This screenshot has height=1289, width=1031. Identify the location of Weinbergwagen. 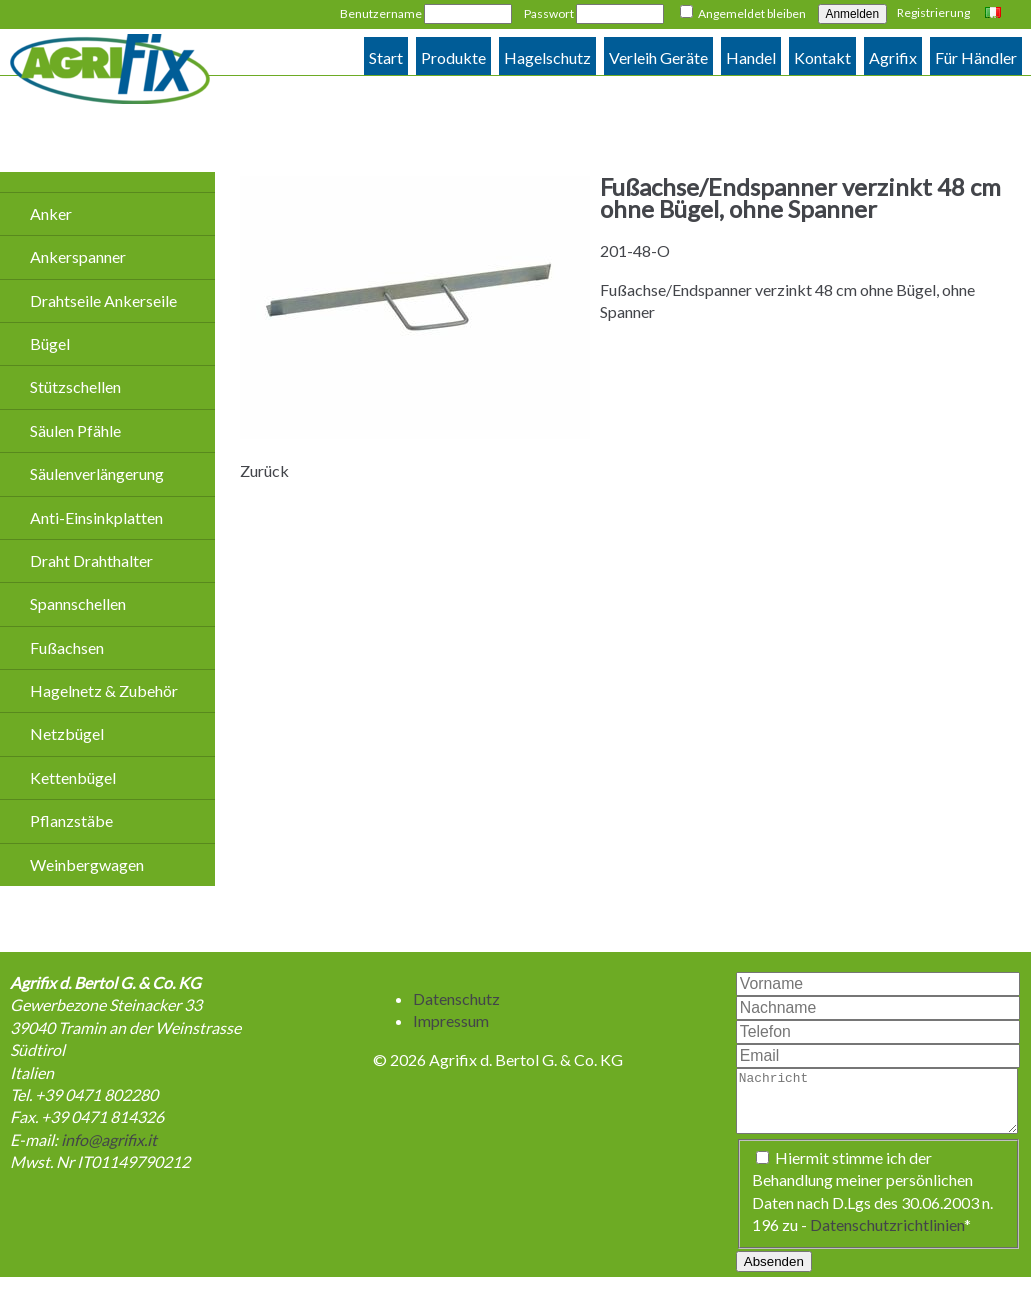
(87, 864).